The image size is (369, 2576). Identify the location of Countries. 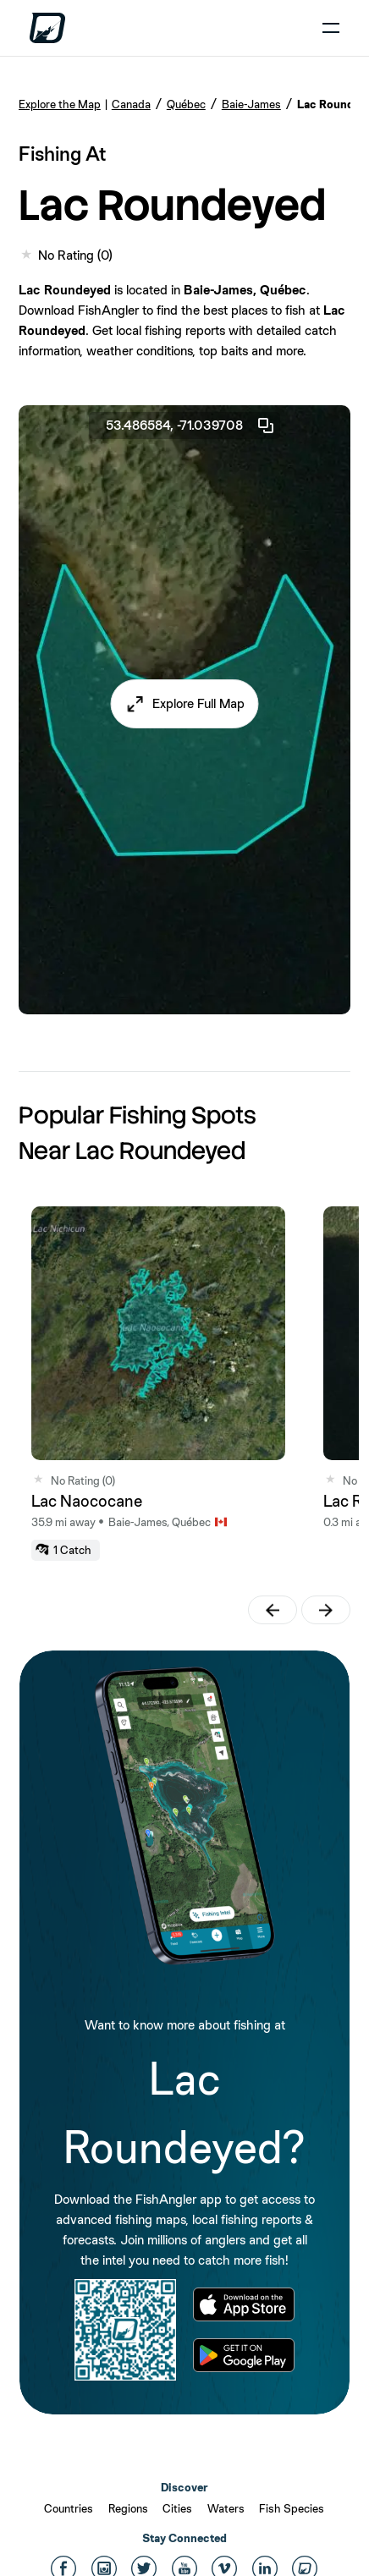
(68, 2508).